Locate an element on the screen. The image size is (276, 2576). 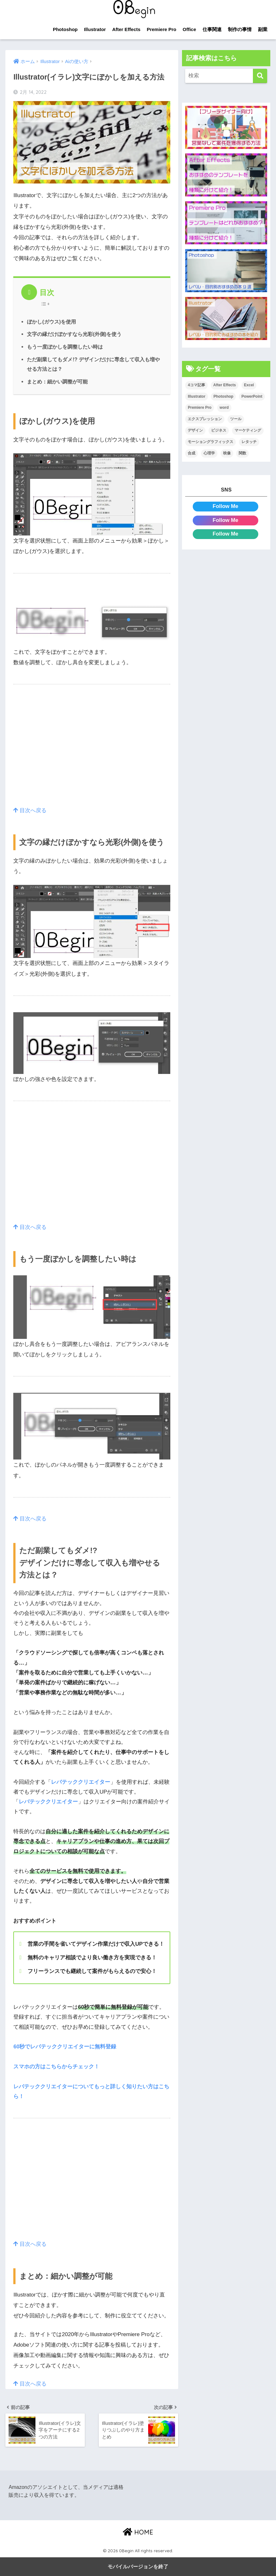
After Effects is located at coordinates (126, 29).